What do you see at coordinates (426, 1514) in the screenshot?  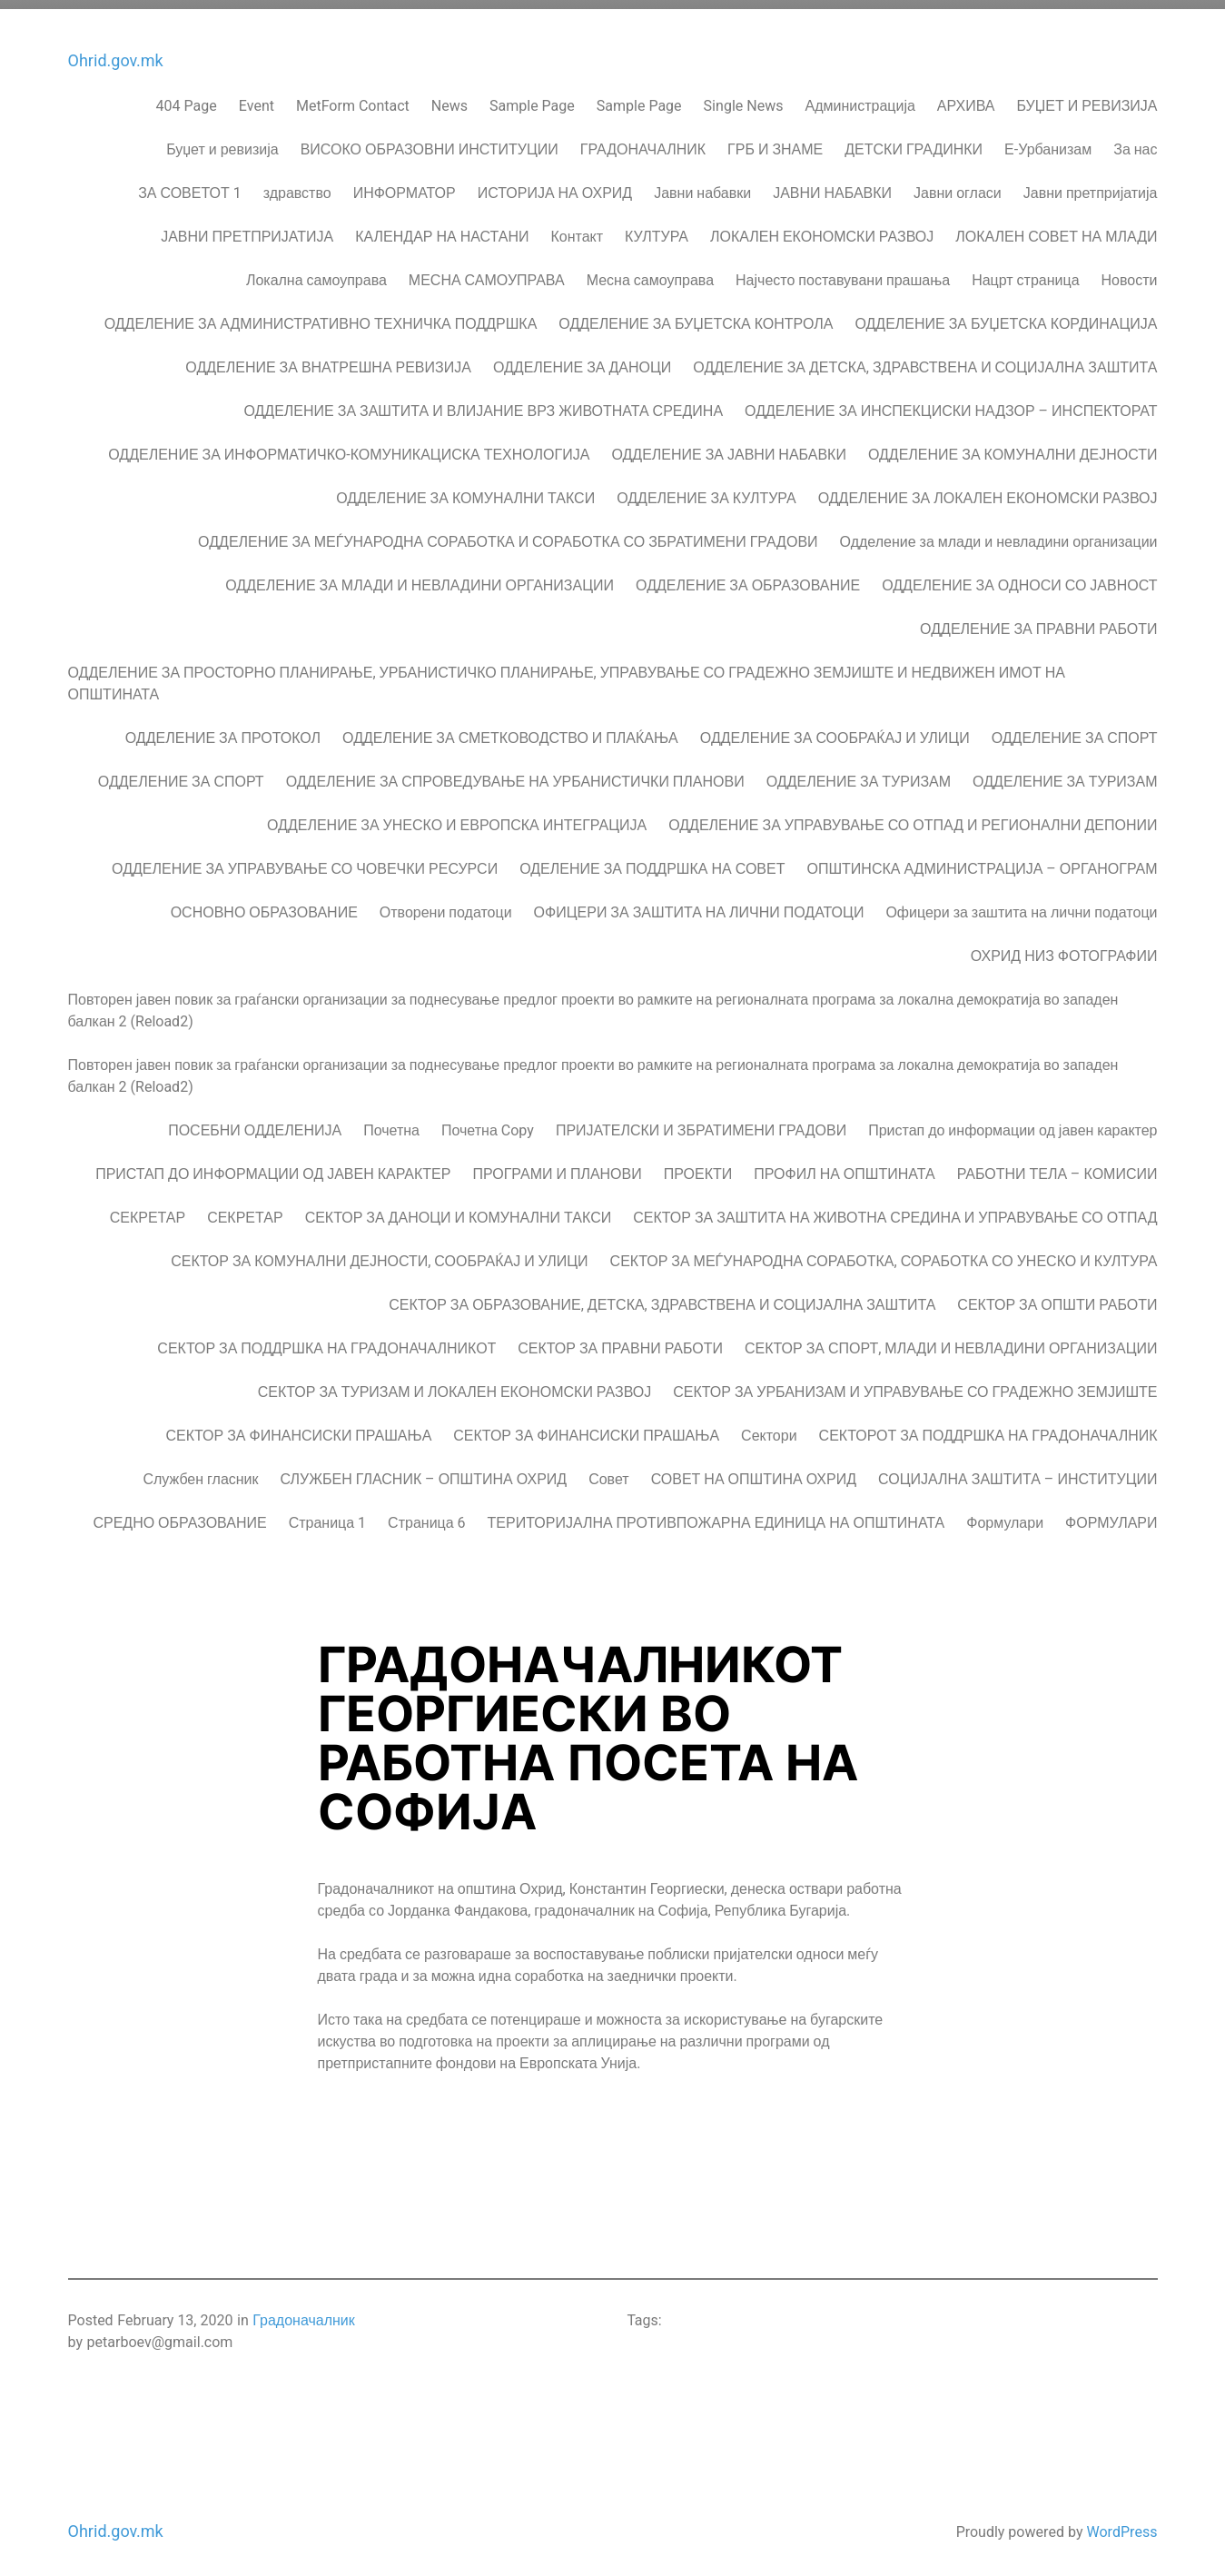 I see `Страница 6` at bounding box center [426, 1514].